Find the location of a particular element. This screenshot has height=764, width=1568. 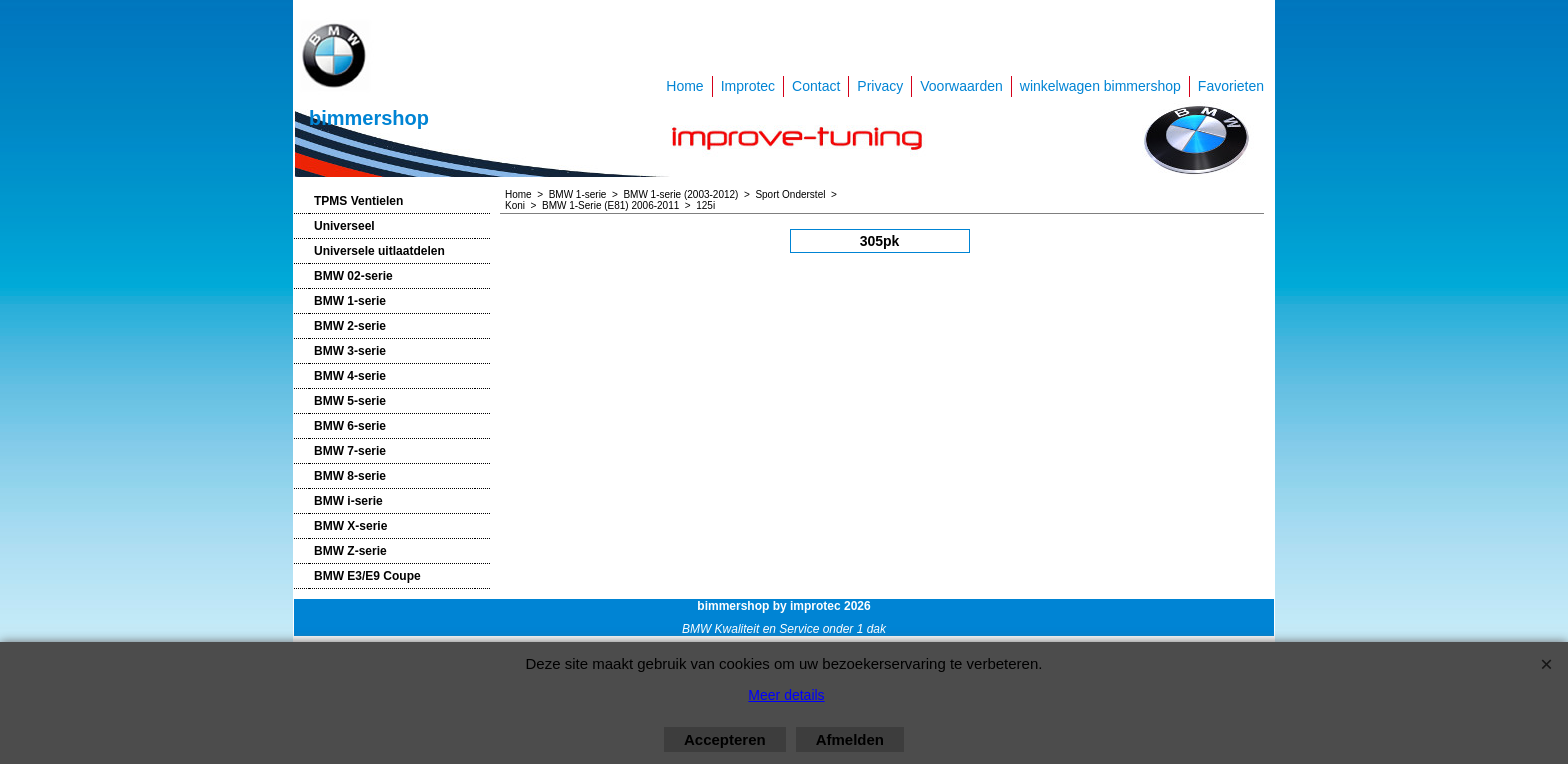

BMW 8-serie is located at coordinates (350, 476).